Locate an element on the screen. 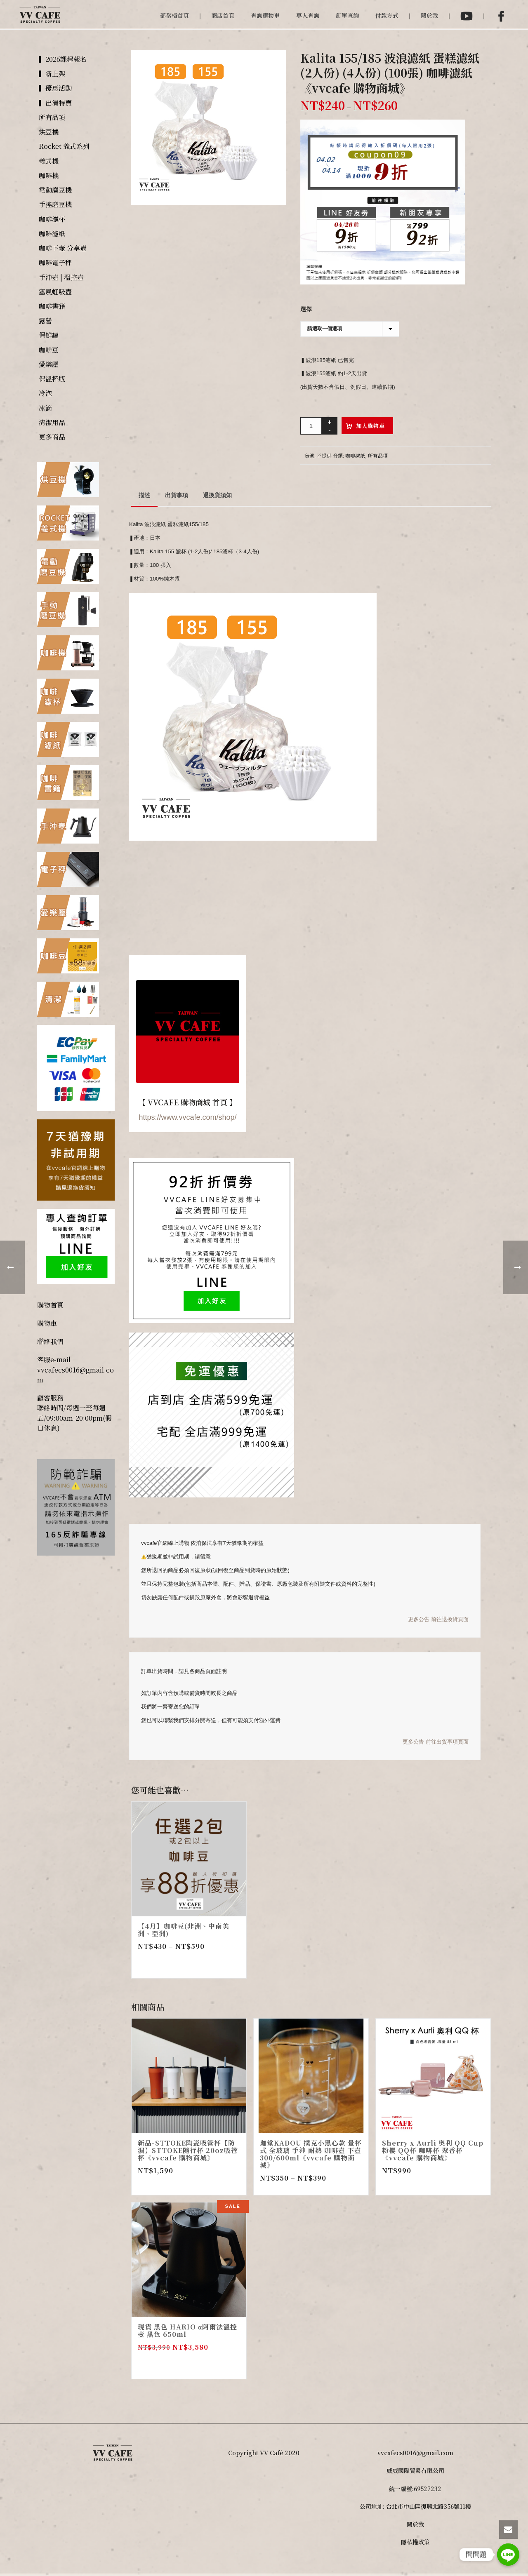 This screenshot has width=528, height=2576. 【4月】咖啡豆(非洲、中南美洲、亞洲) is located at coordinates (183, 1929).